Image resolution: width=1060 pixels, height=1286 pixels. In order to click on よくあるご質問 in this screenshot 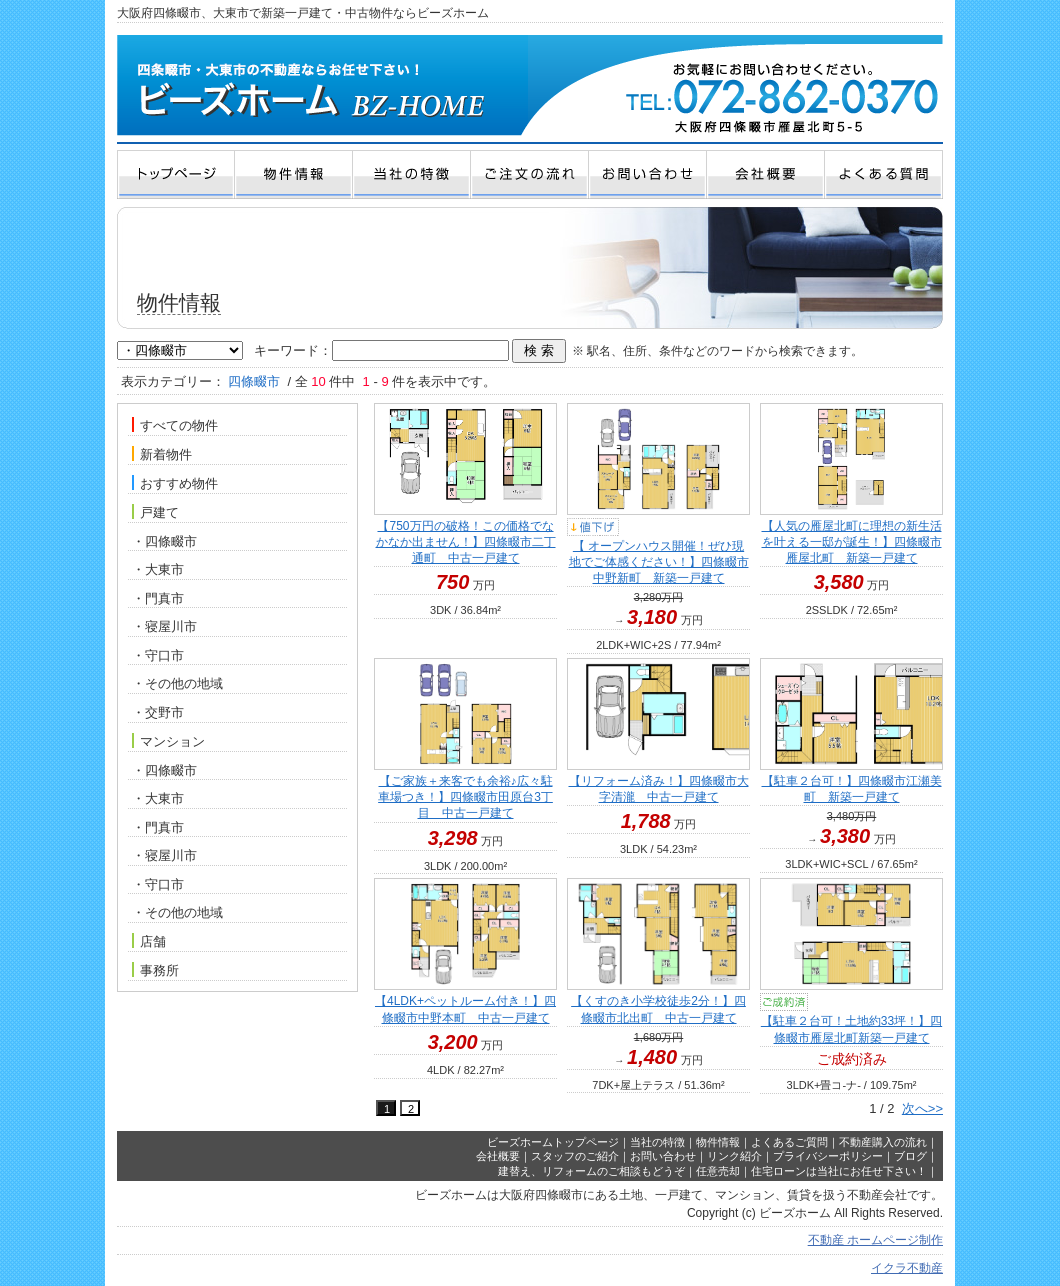, I will do `click(789, 1142)`.